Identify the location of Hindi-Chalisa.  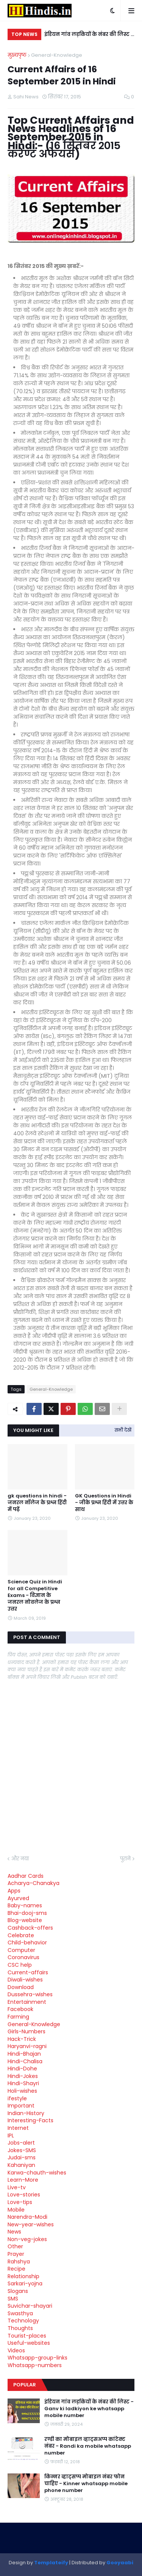
(25, 2061).